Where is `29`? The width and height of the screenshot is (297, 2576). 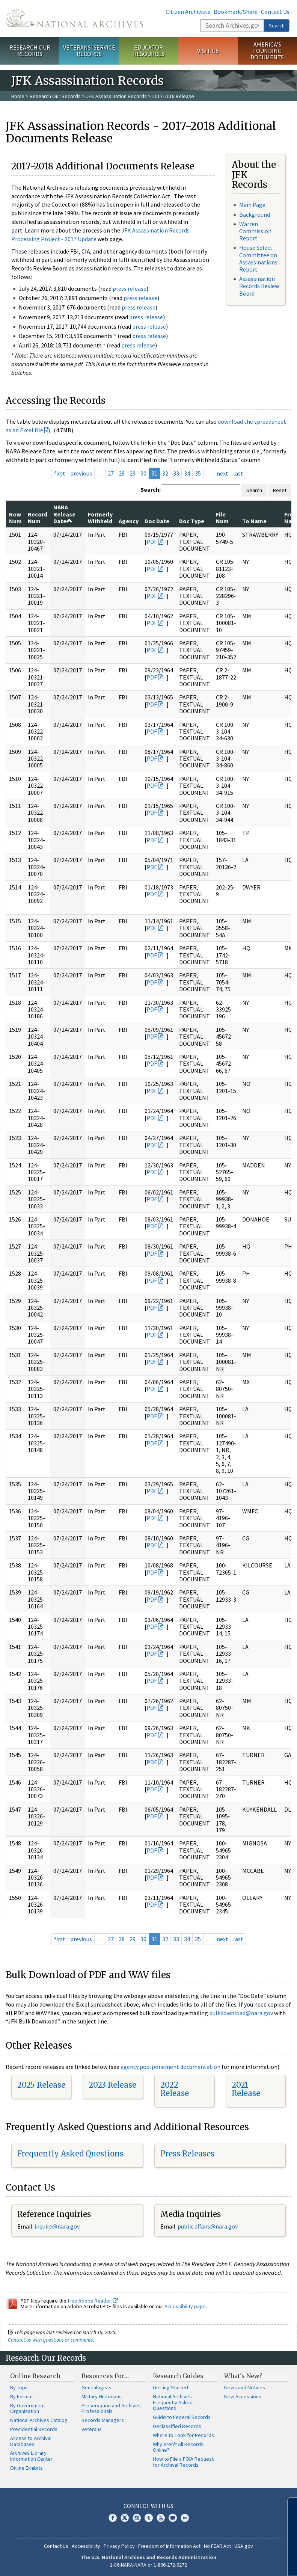 29 is located at coordinates (133, 473).